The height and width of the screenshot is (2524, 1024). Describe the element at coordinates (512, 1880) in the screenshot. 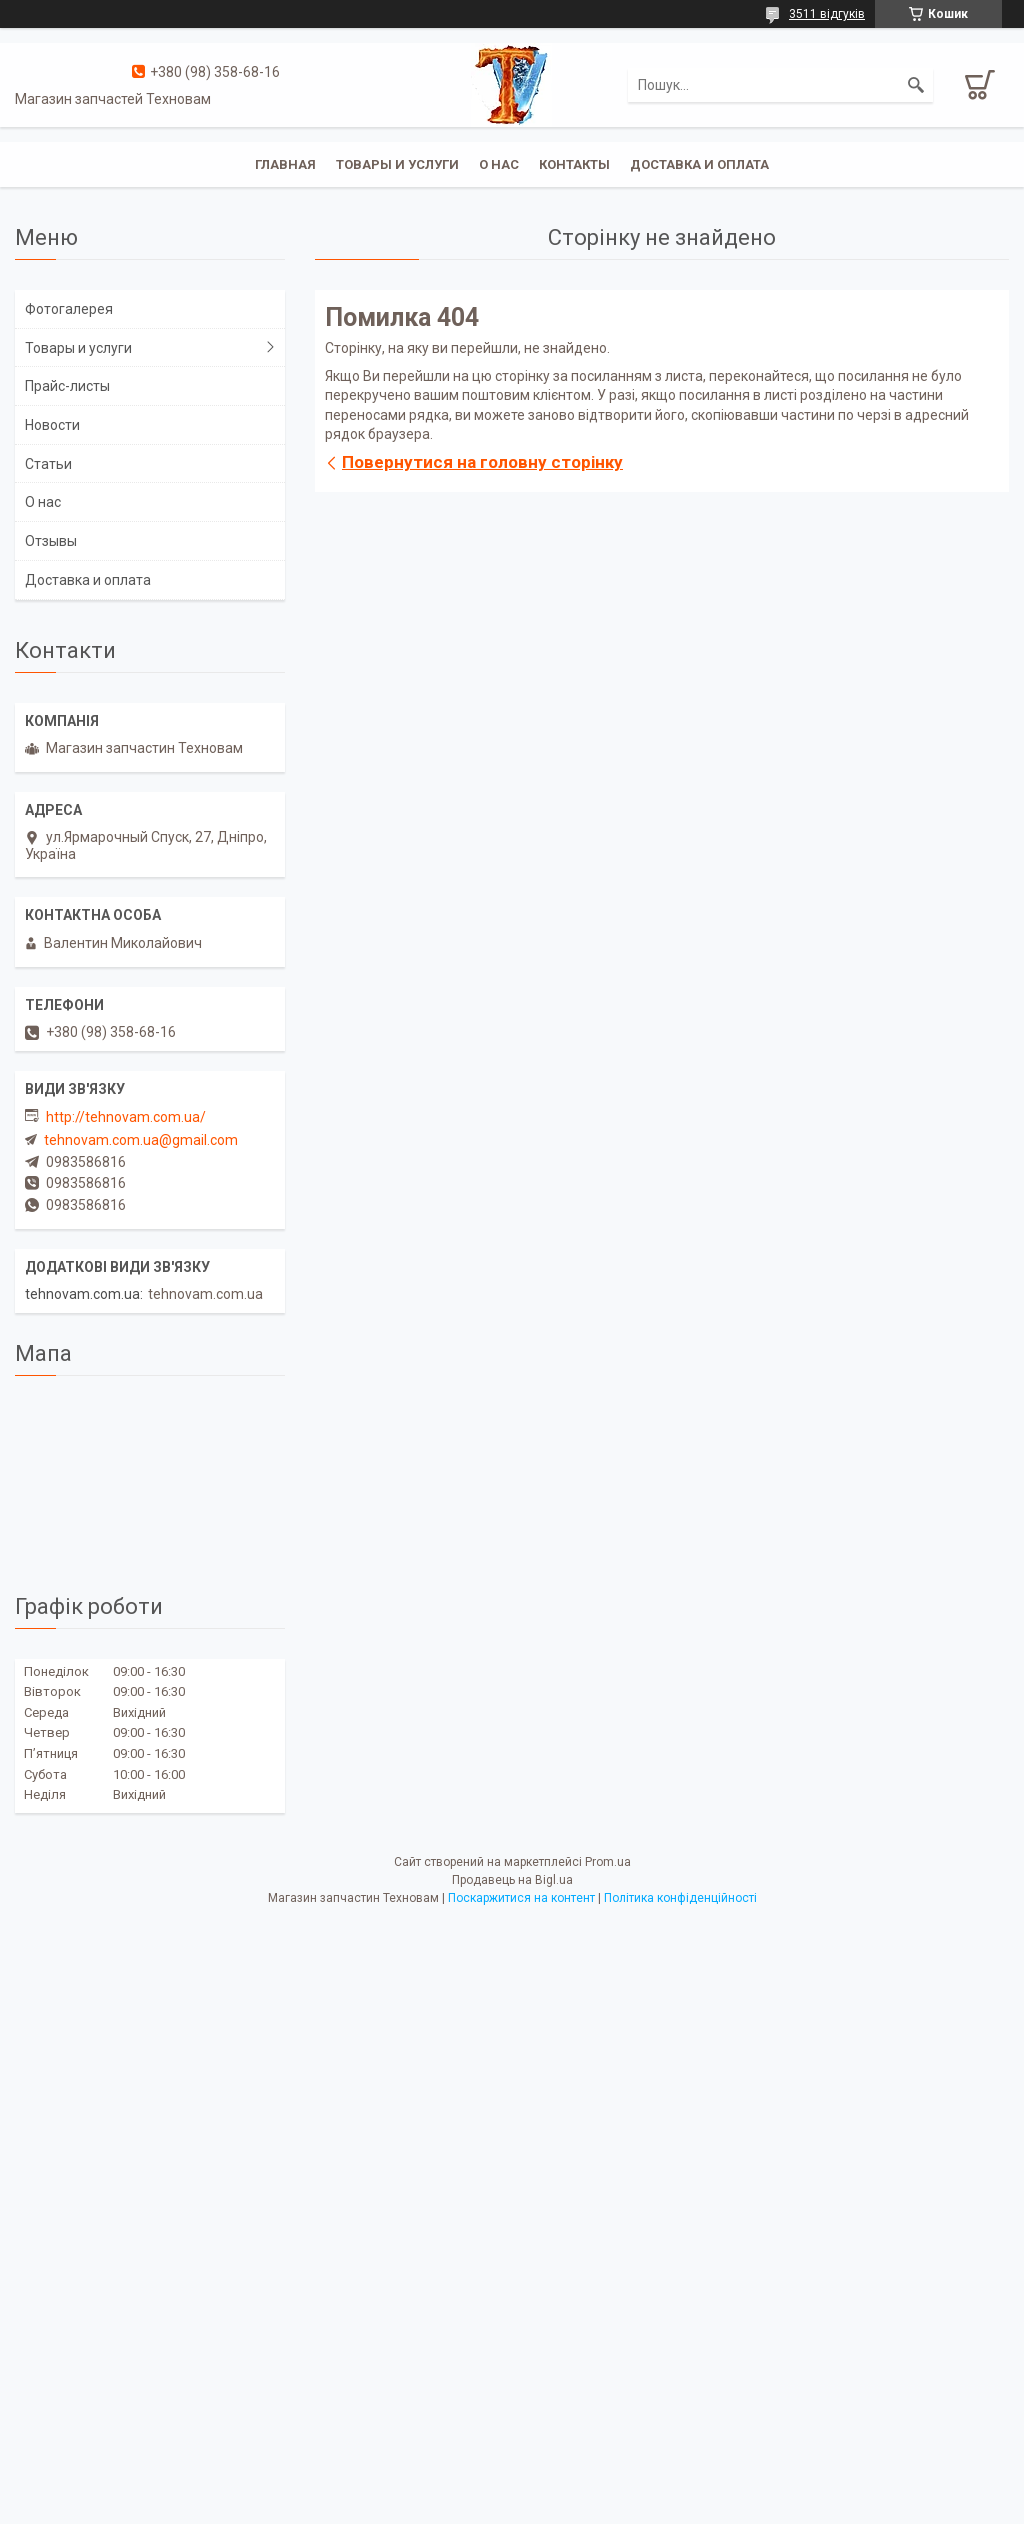

I see `Продавець на Bigl.ua` at that location.